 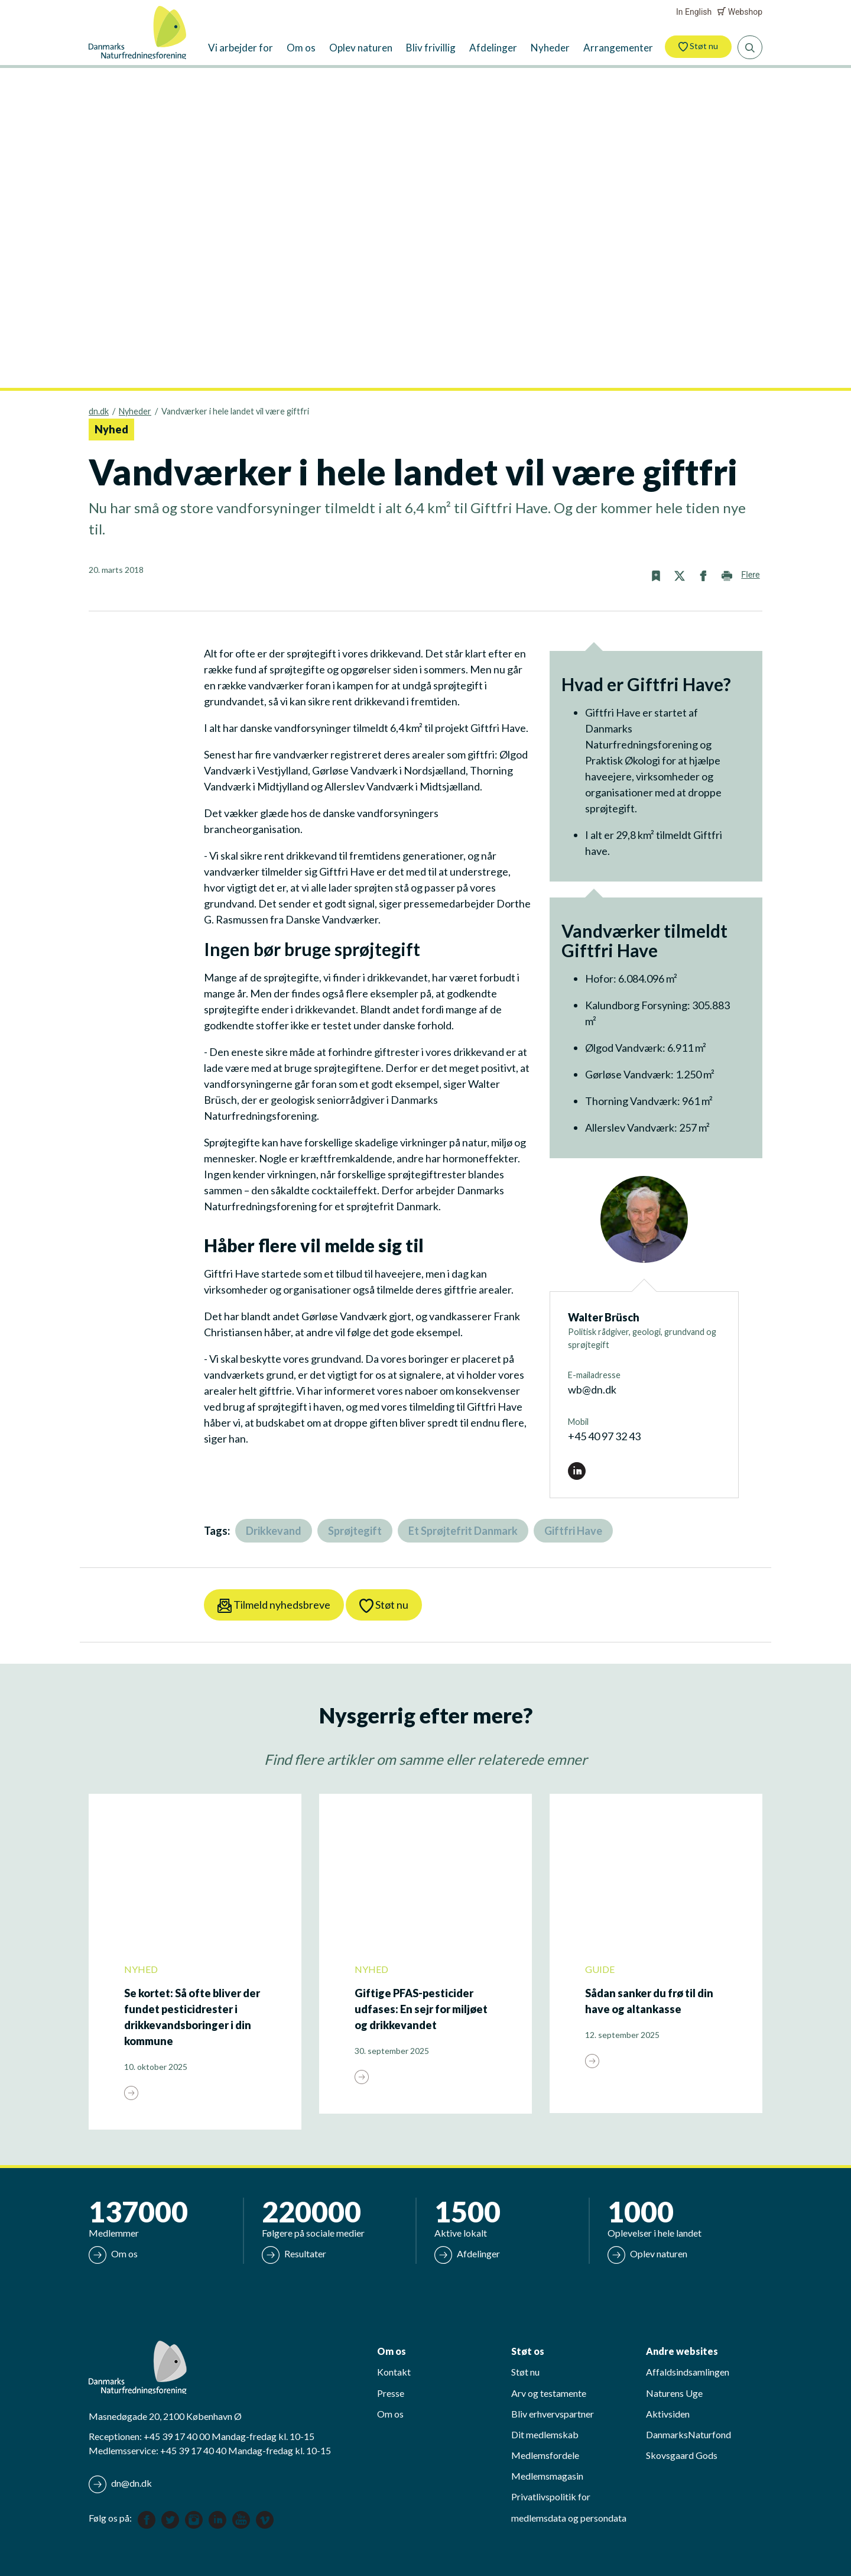 What do you see at coordinates (668, 2413) in the screenshot?
I see `Aktivsiden` at bounding box center [668, 2413].